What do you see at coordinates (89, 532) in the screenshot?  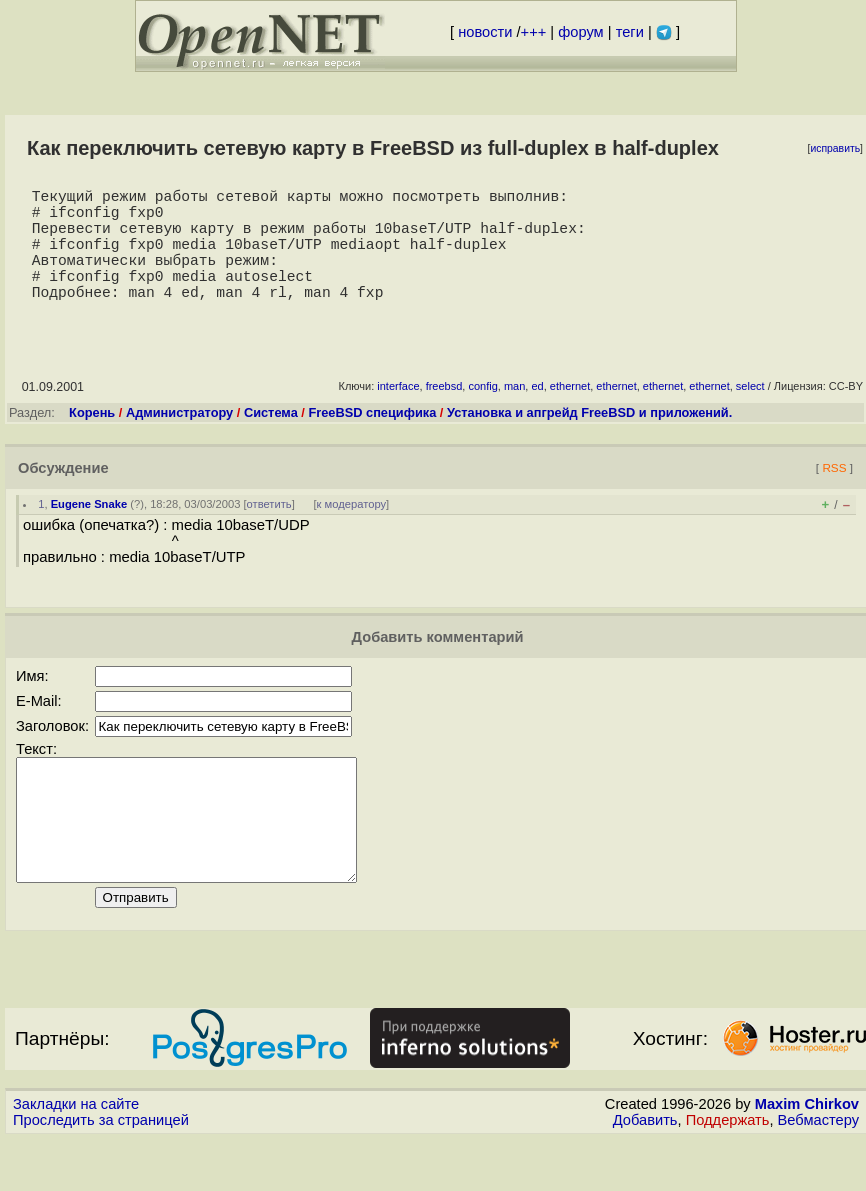 I see `Eugene Snake` at bounding box center [89, 532].